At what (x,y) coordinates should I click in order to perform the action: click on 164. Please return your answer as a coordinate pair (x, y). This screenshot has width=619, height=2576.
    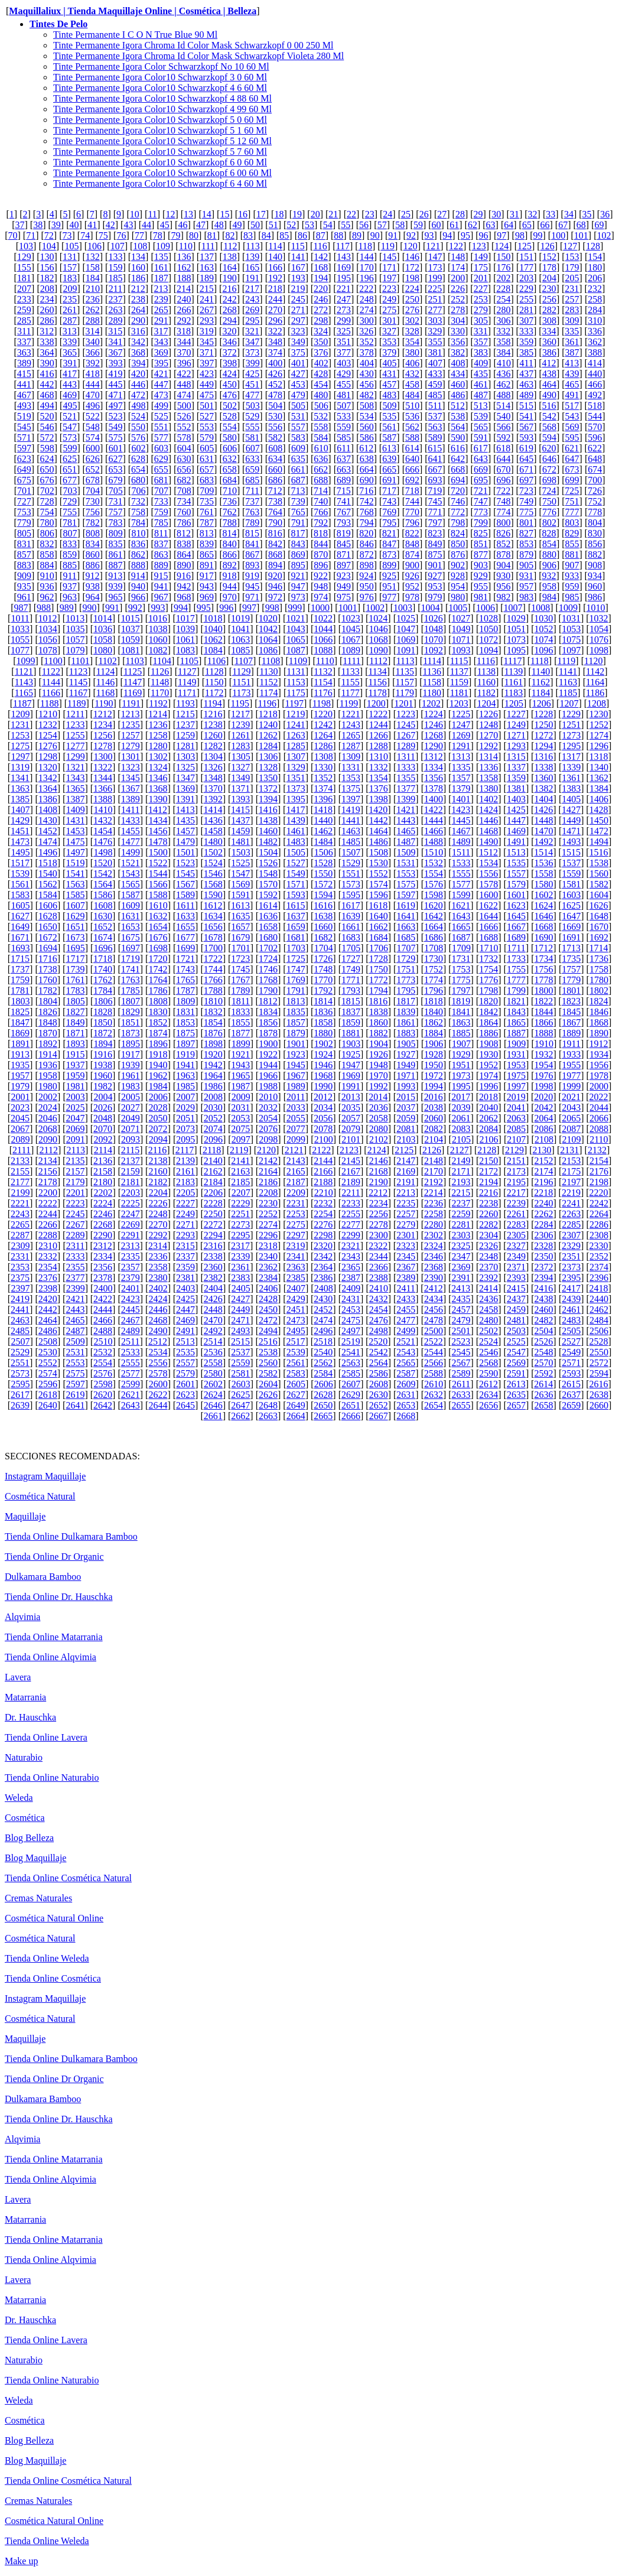
    Looking at the image, I should click on (230, 267).